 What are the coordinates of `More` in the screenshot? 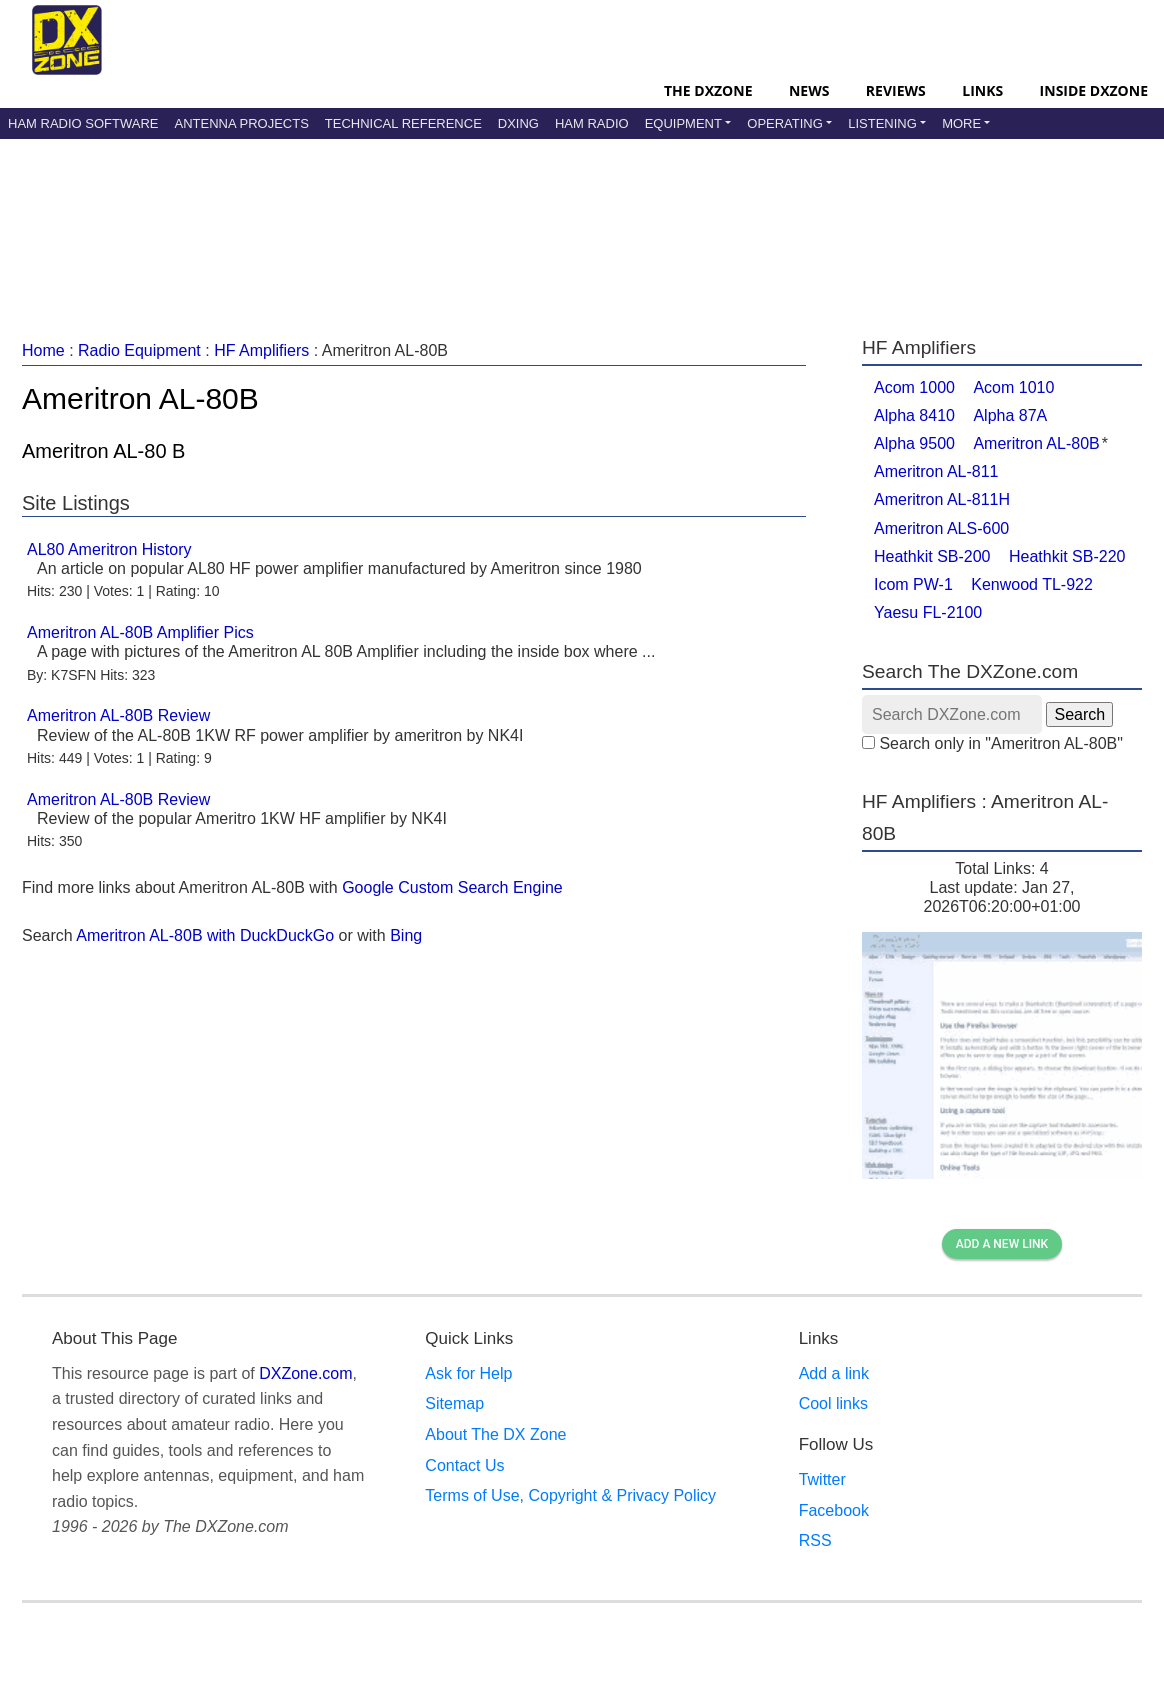 It's located at (961, 123).